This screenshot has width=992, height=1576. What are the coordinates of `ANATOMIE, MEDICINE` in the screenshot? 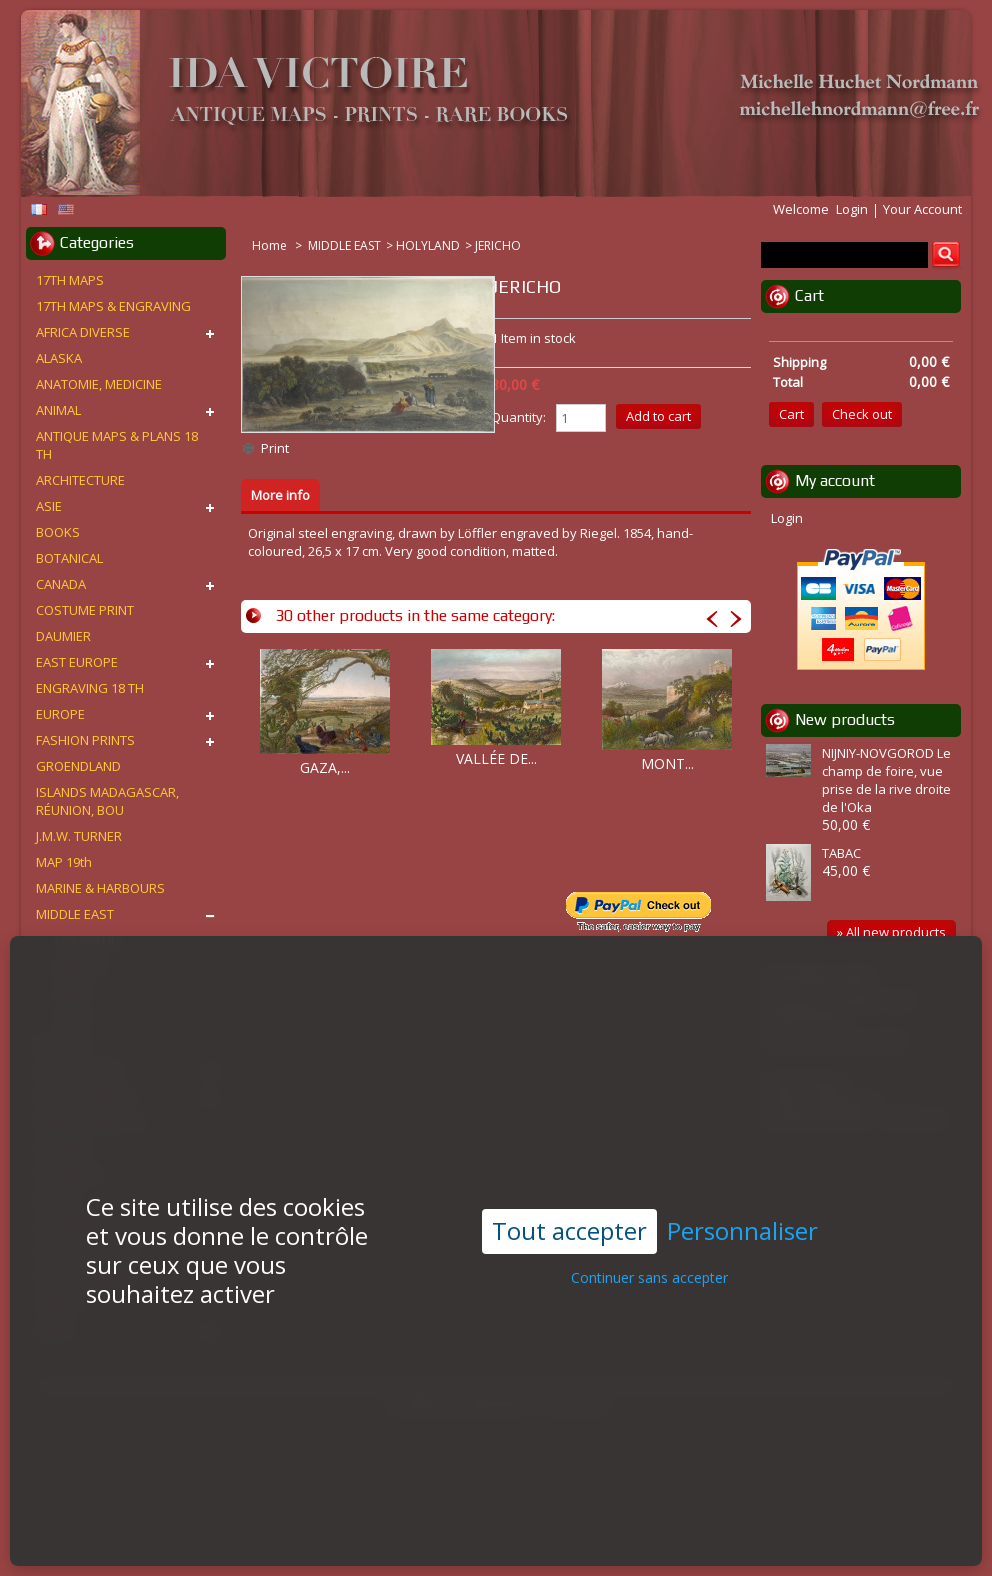 It's located at (99, 384).